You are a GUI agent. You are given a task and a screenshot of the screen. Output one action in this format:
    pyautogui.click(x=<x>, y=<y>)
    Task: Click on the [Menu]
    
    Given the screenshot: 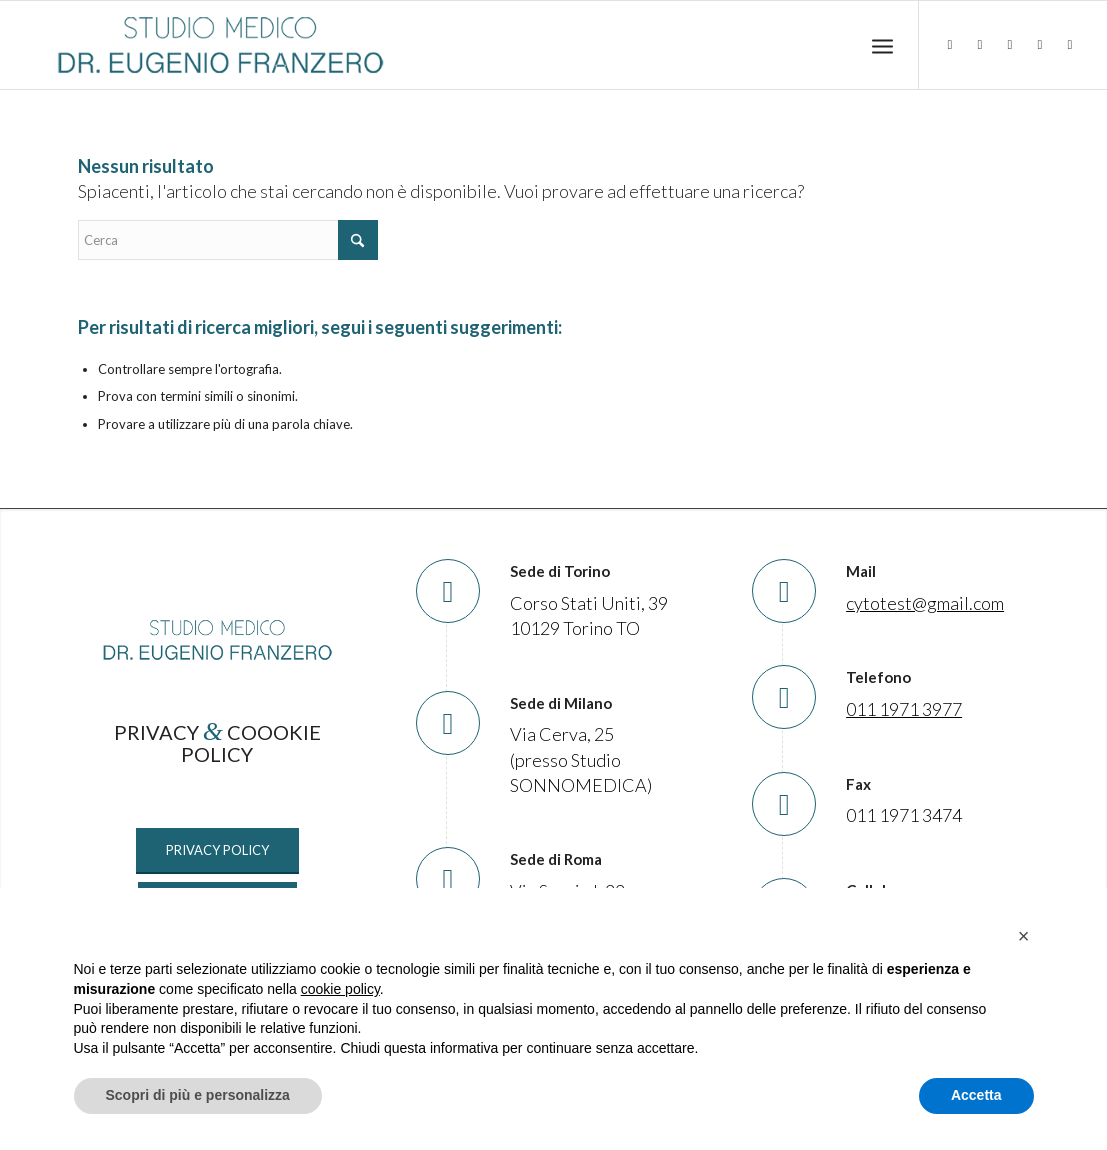 What is the action you would take?
    pyautogui.click(x=882, y=45)
    